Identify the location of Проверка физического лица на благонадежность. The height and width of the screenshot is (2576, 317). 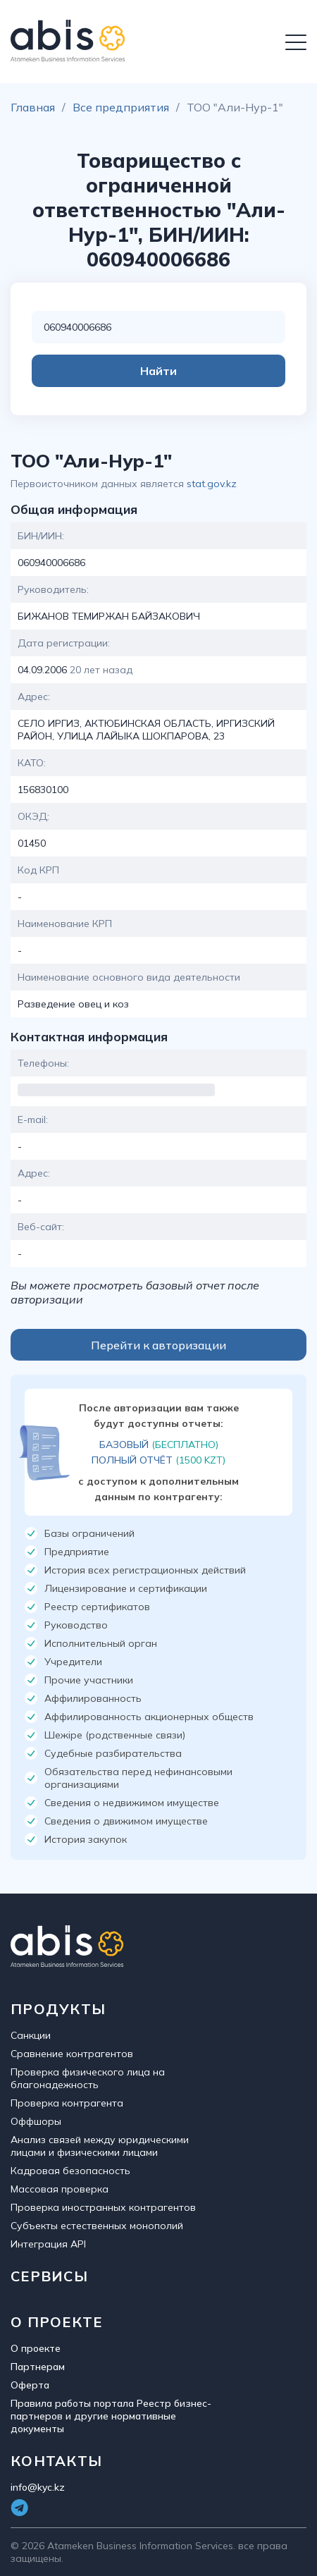
(88, 2078).